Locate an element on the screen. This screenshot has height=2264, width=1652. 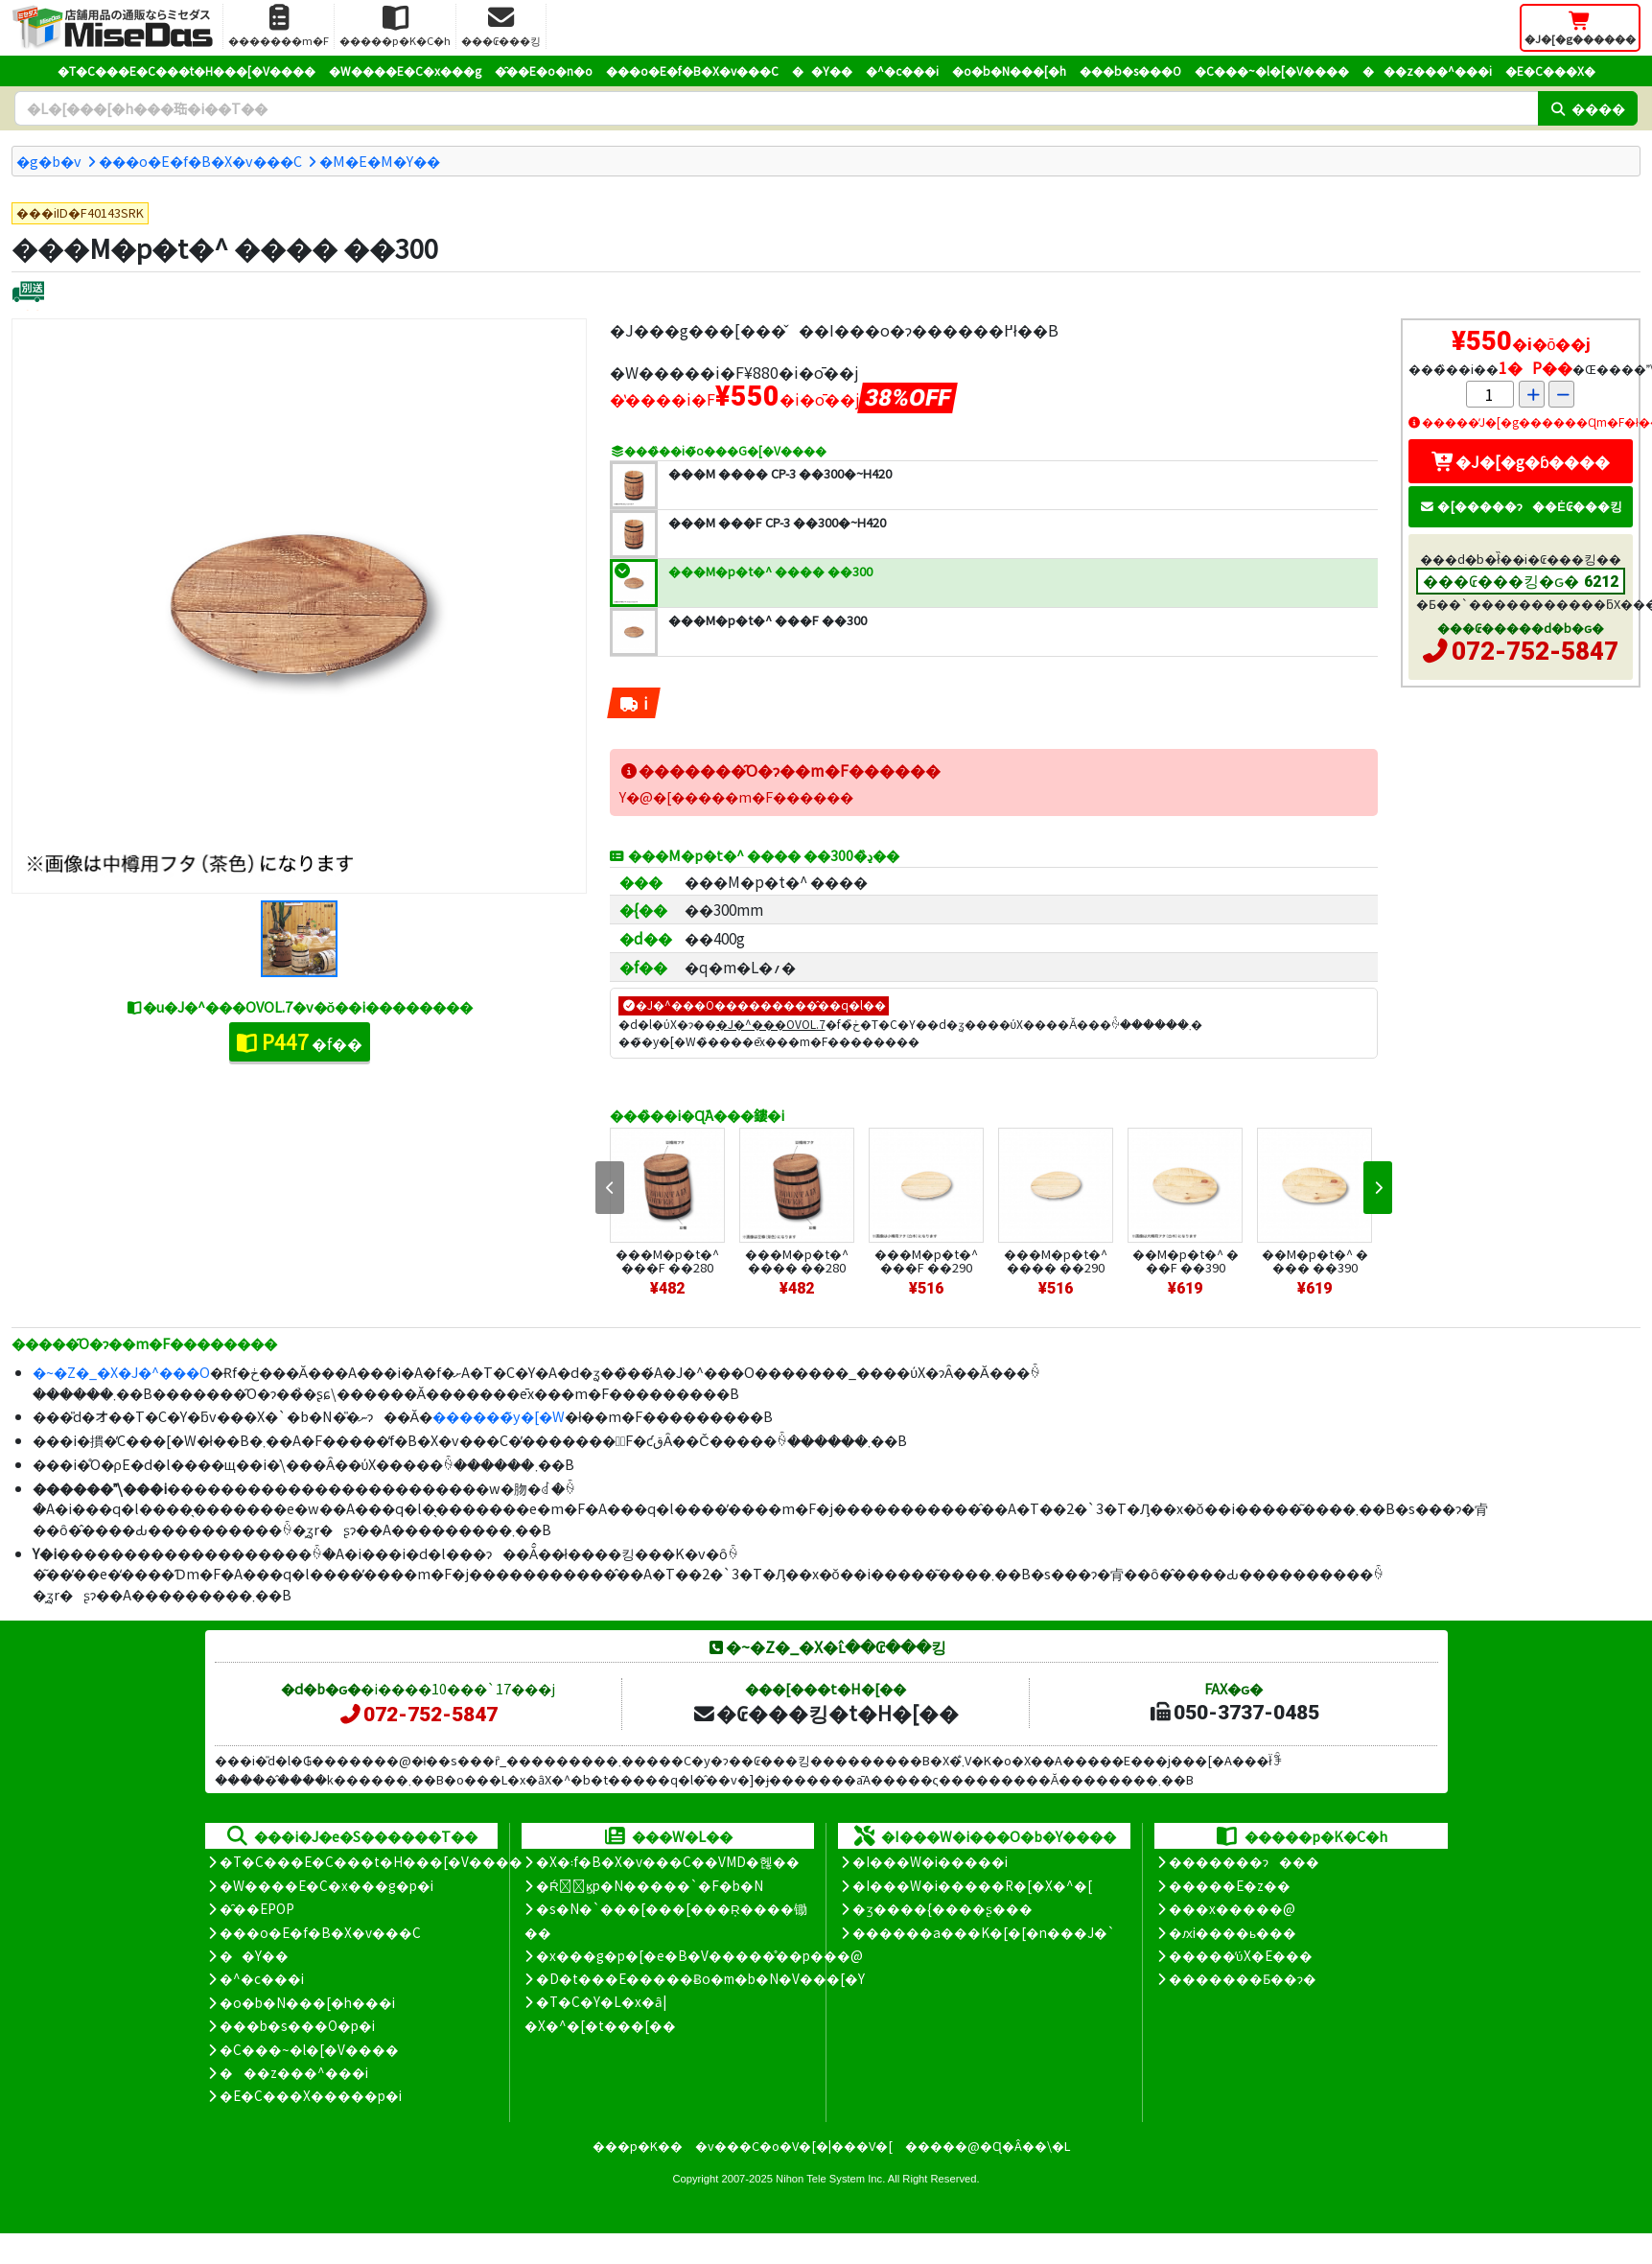
�₢���킹�t�H�[�� is located at coordinates (825, 1712).